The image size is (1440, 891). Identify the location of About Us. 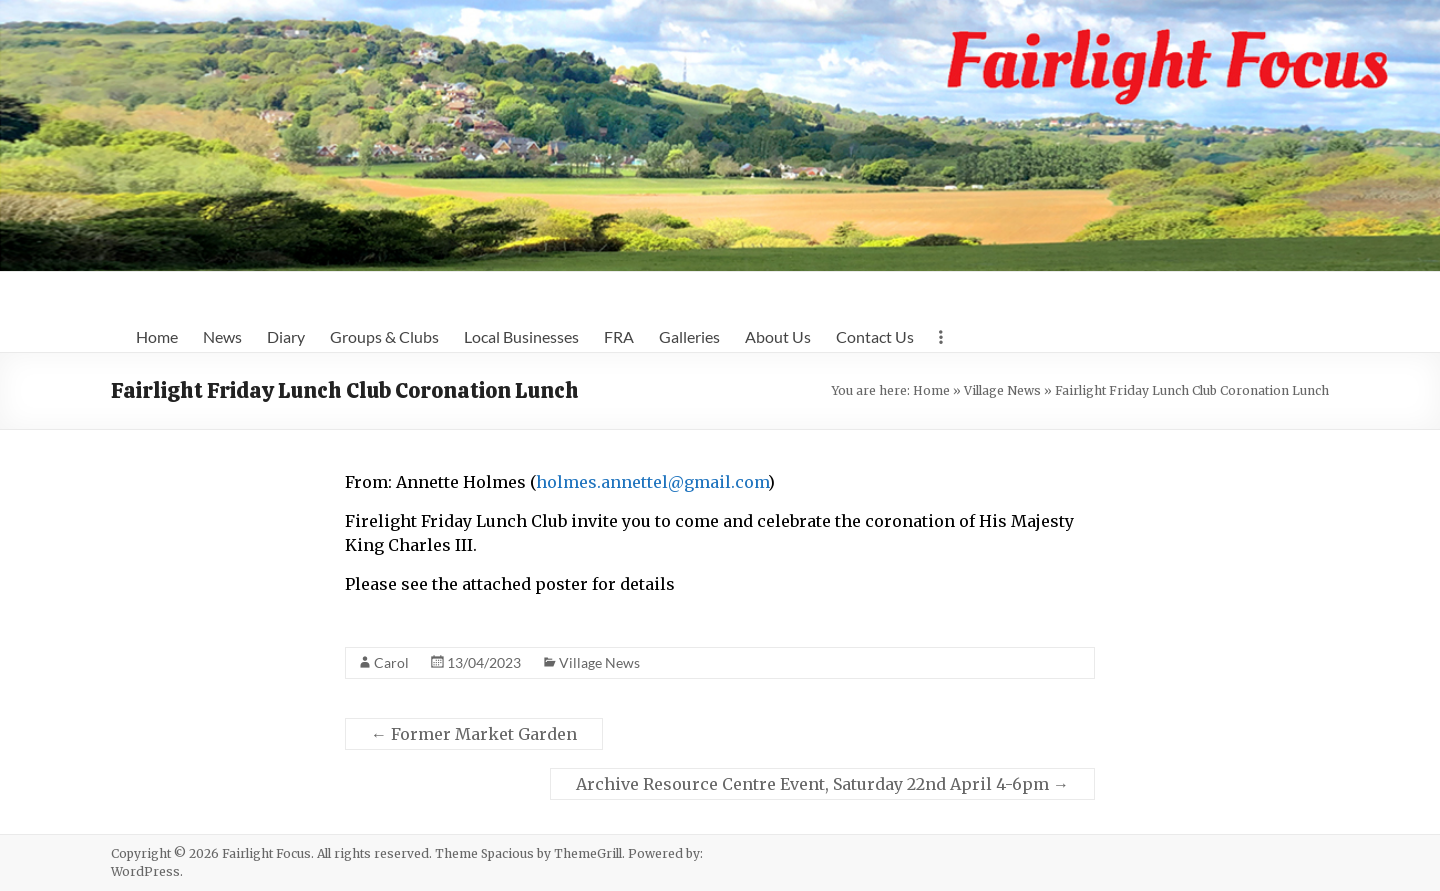
(778, 336).